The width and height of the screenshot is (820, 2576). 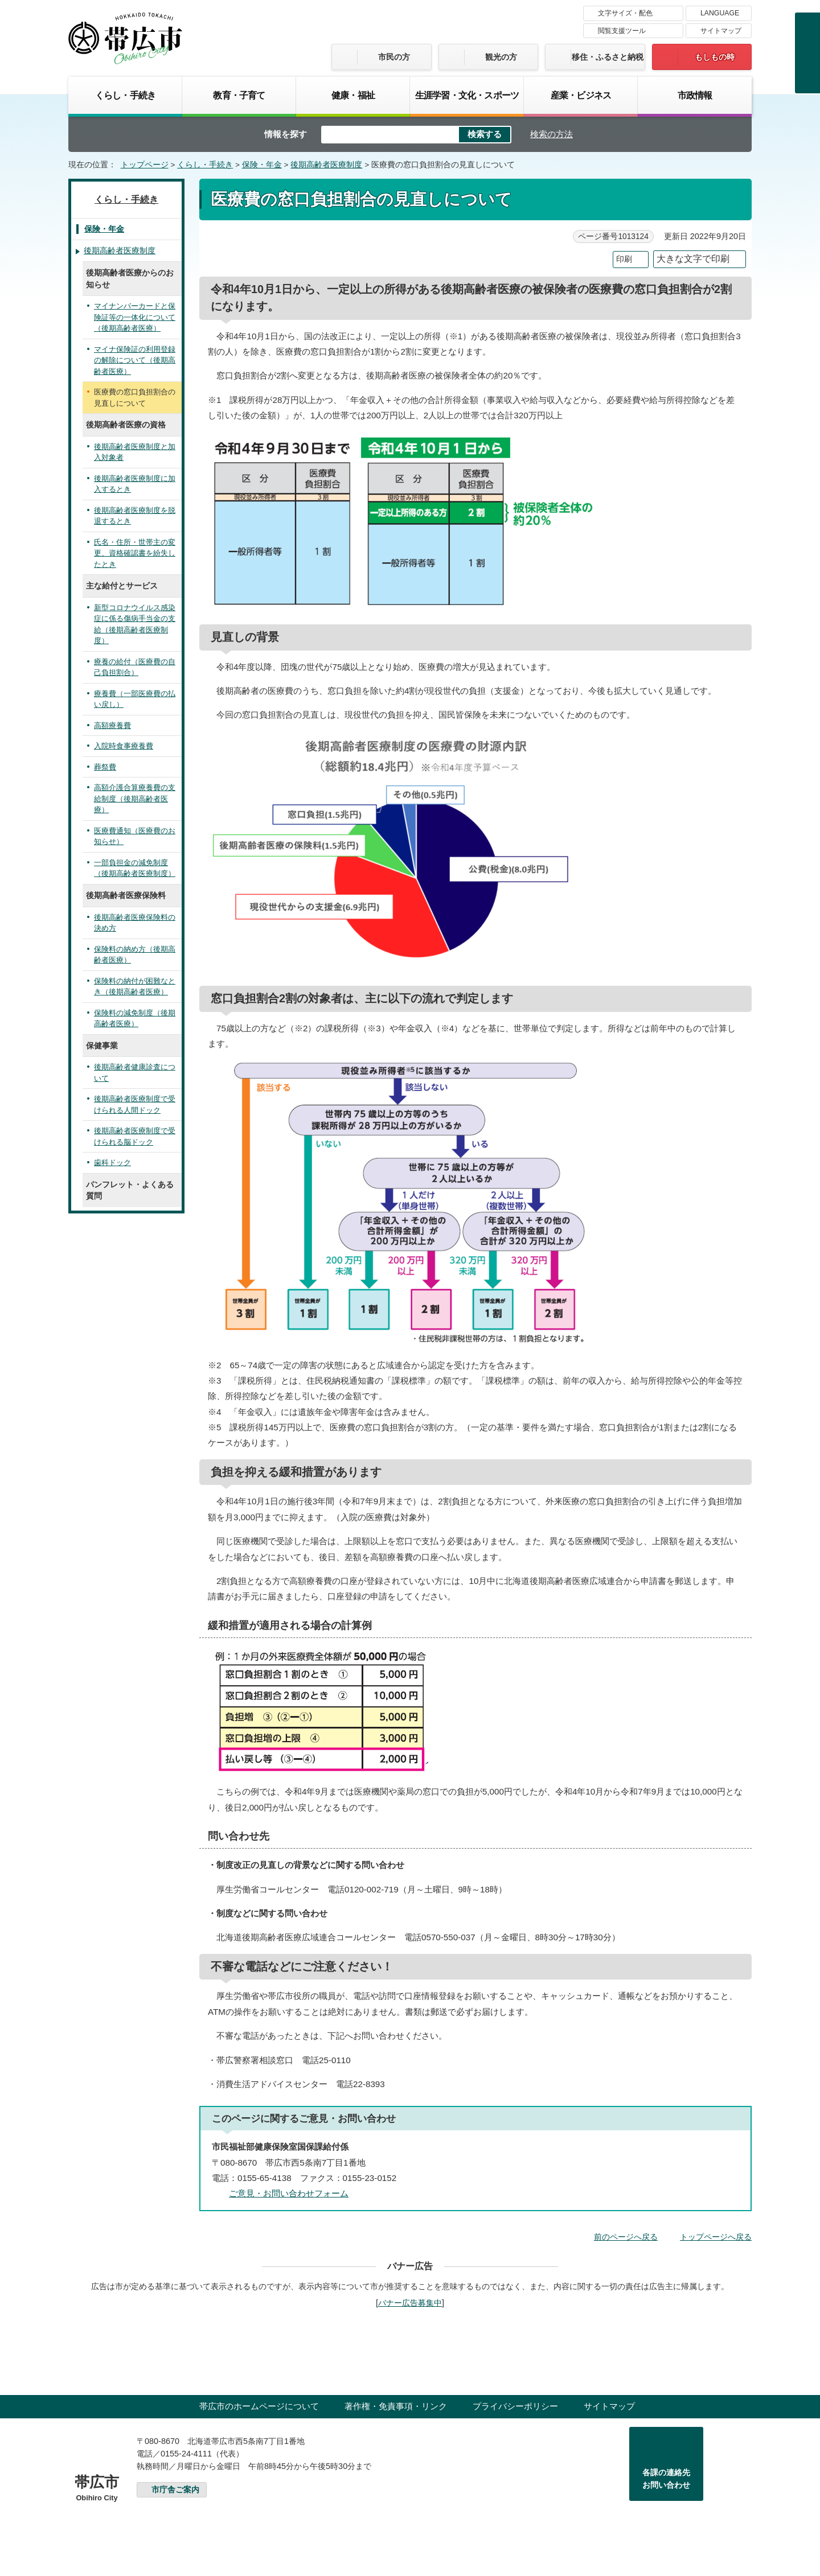 What do you see at coordinates (112, 725) in the screenshot?
I see `高額療養費` at bounding box center [112, 725].